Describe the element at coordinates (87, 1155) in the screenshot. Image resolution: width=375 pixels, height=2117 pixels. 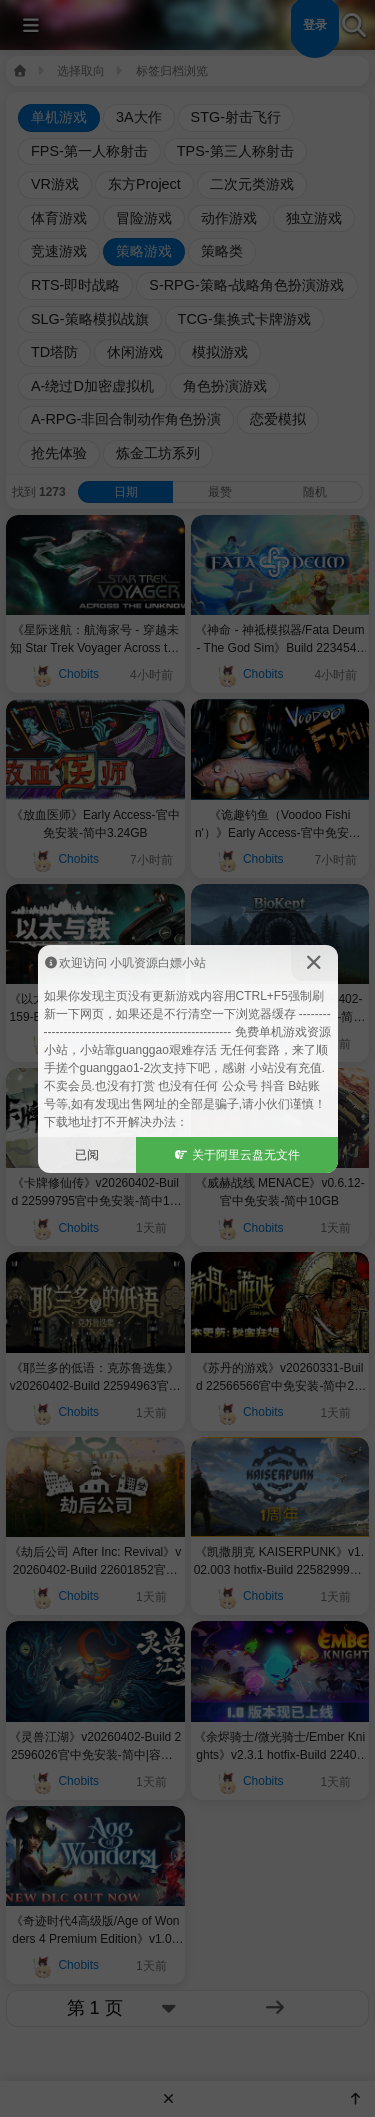
I see `已阅` at that location.